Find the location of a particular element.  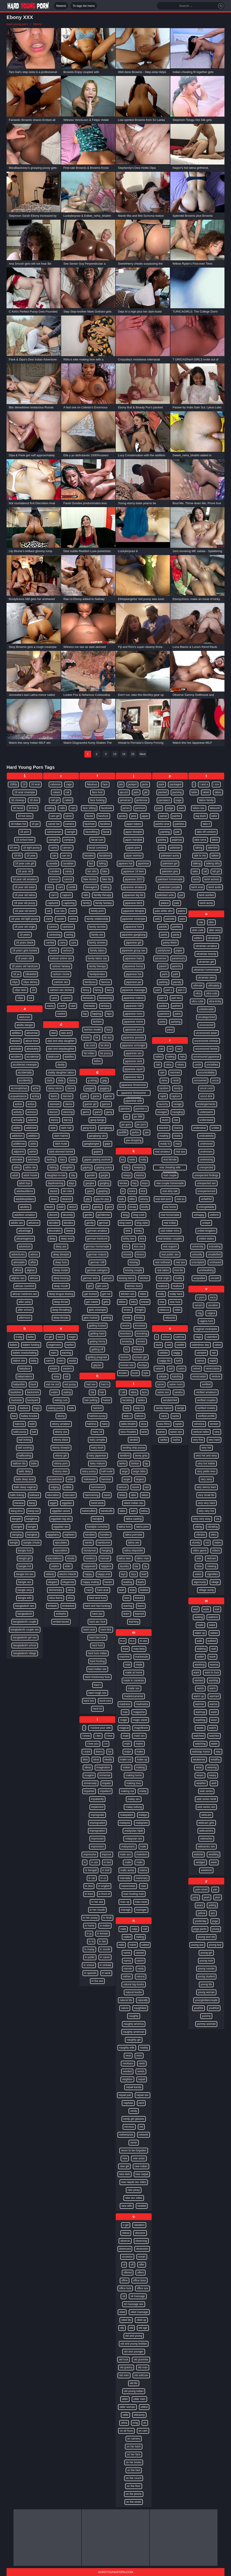

game is located at coordinates (95, 1096).